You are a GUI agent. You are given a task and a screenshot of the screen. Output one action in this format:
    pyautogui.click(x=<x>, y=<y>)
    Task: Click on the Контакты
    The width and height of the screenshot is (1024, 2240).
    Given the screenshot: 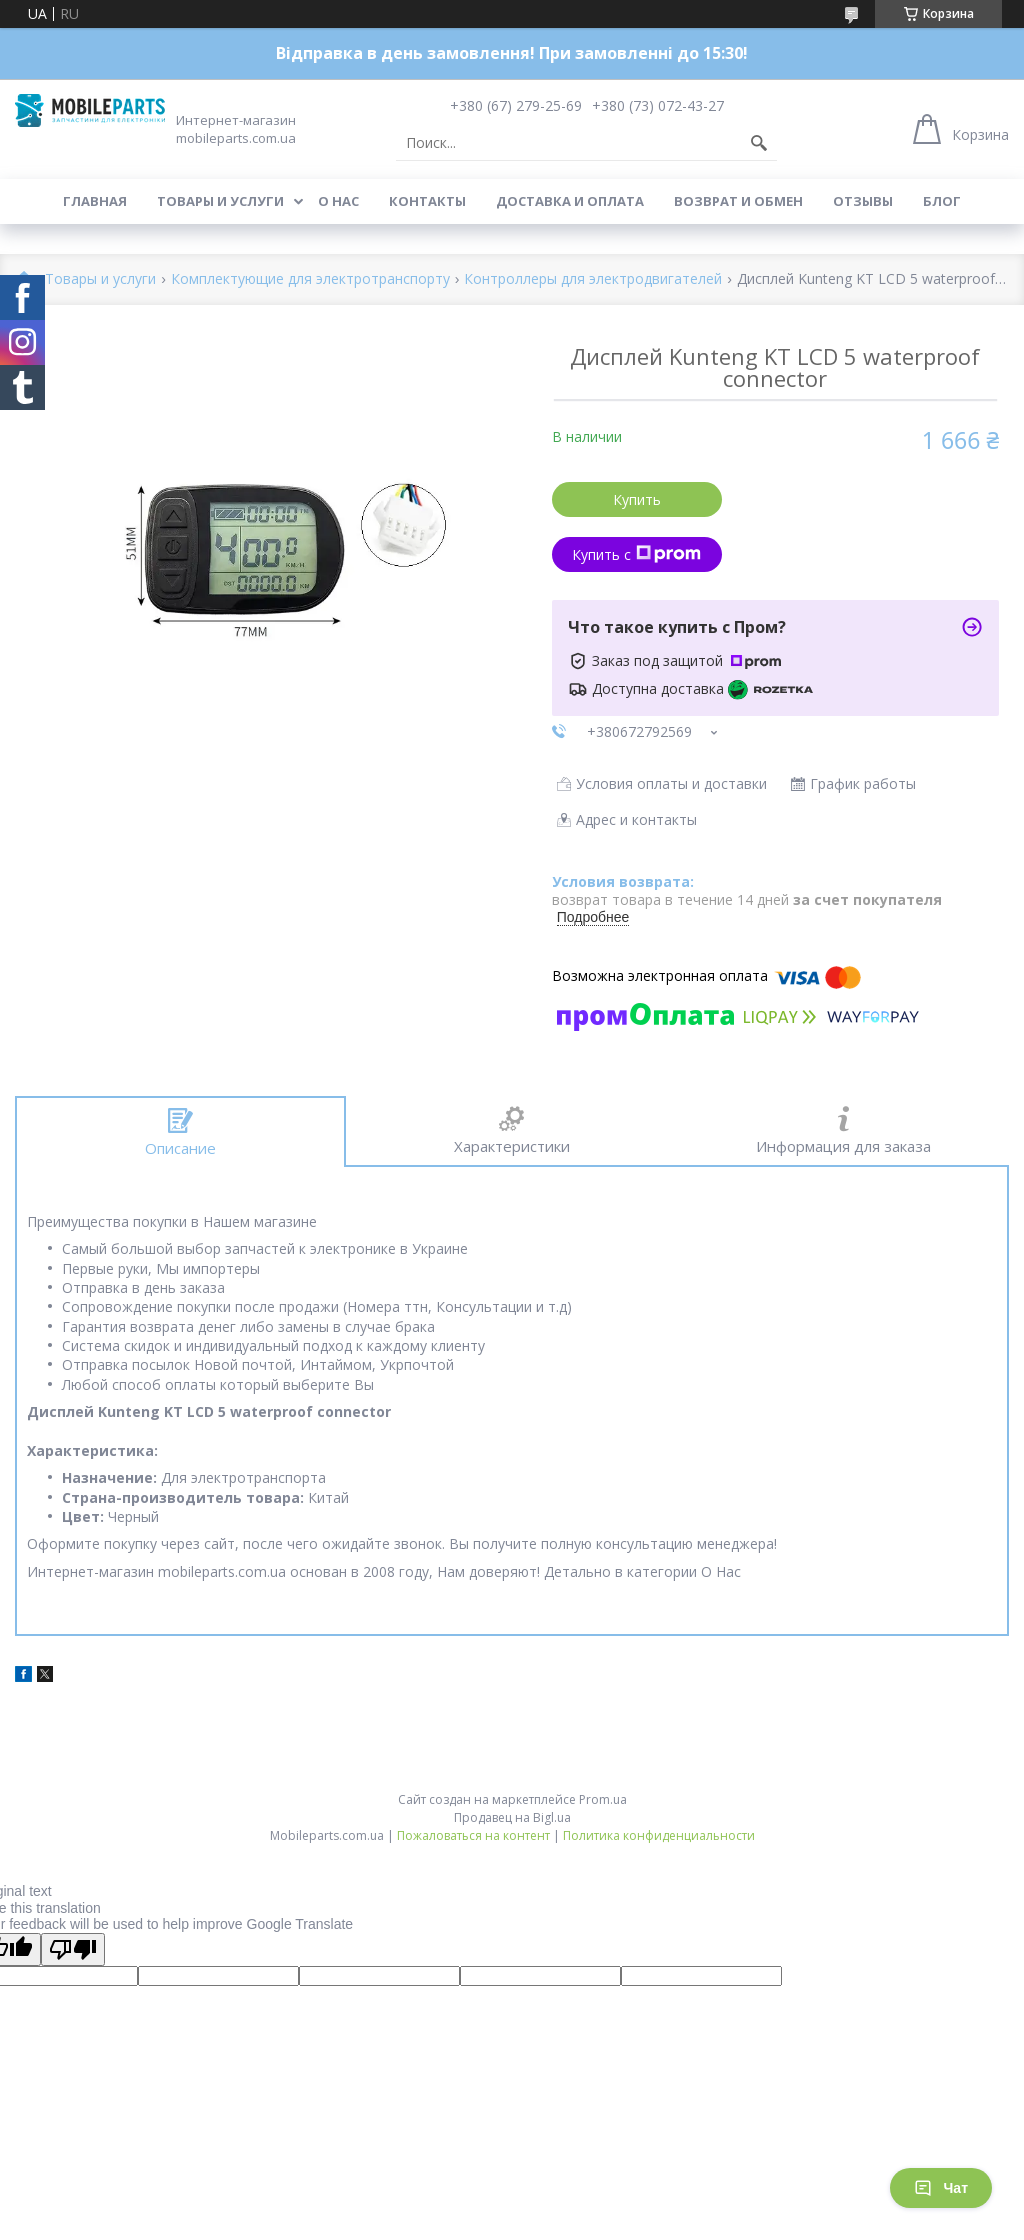 What is the action you would take?
    pyautogui.click(x=427, y=201)
    